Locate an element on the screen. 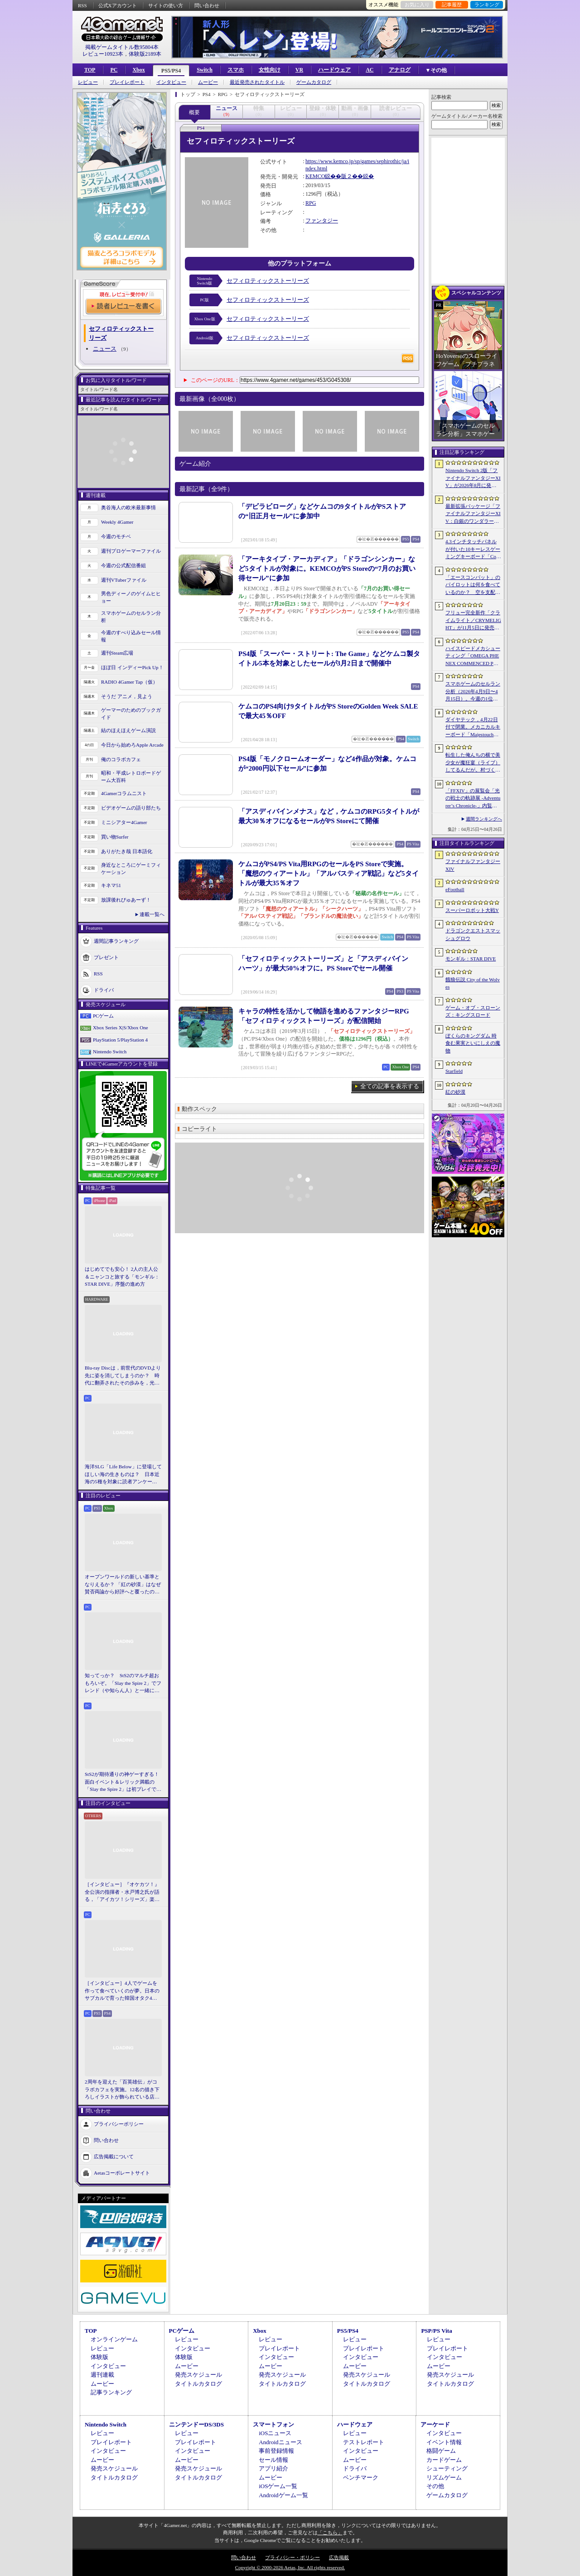 The width and height of the screenshot is (580, 2576). アーケード is located at coordinates (435, 2424).